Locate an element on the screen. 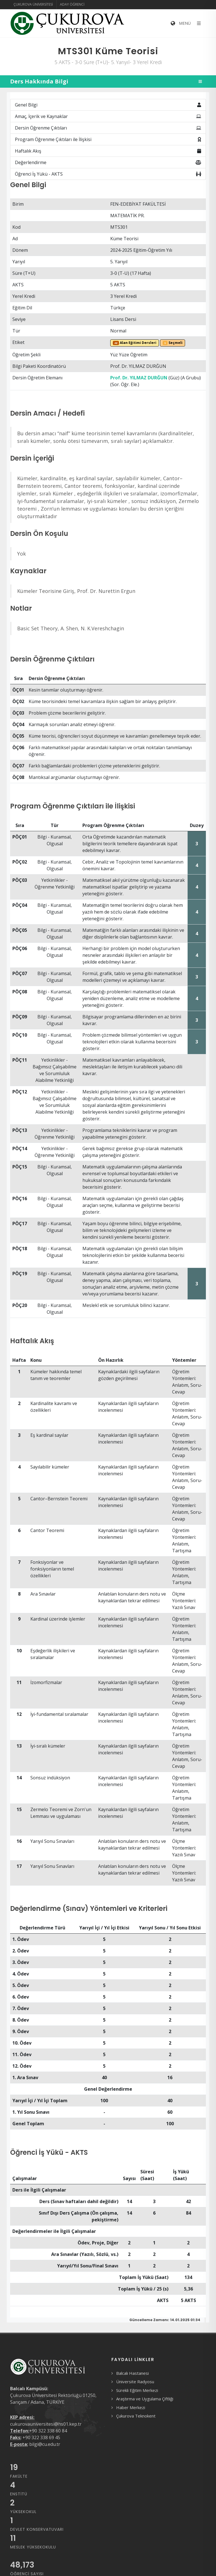  Çukurova Üniversitesi is located at coordinates (33, 4).